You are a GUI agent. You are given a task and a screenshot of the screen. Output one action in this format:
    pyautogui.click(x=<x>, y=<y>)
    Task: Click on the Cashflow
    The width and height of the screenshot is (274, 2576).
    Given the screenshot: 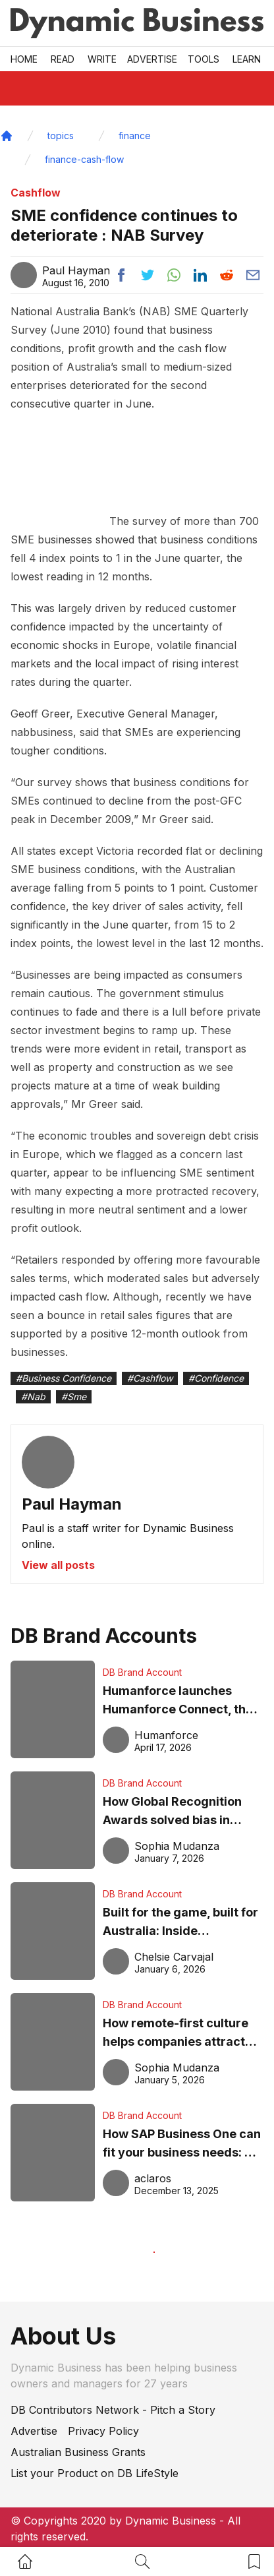 What is the action you would take?
    pyautogui.click(x=36, y=192)
    